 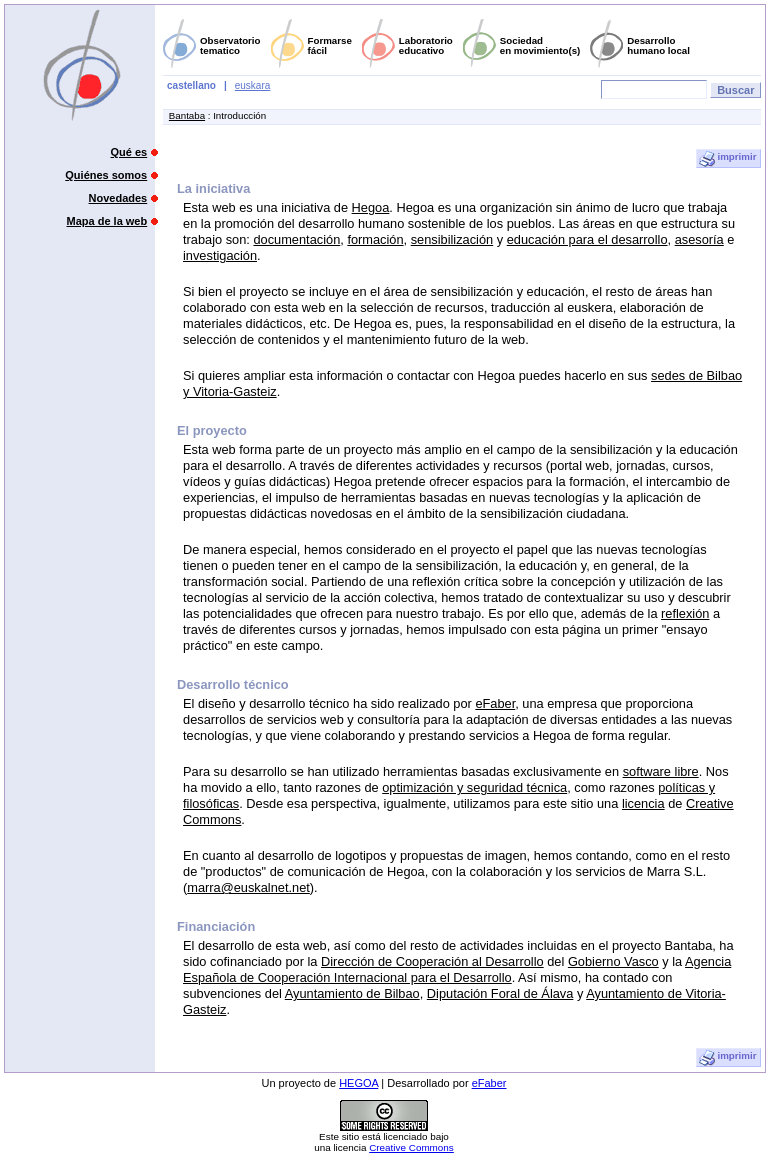 What do you see at coordinates (643, 803) in the screenshot?
I see `licencia` at bounding box center [643, 803].